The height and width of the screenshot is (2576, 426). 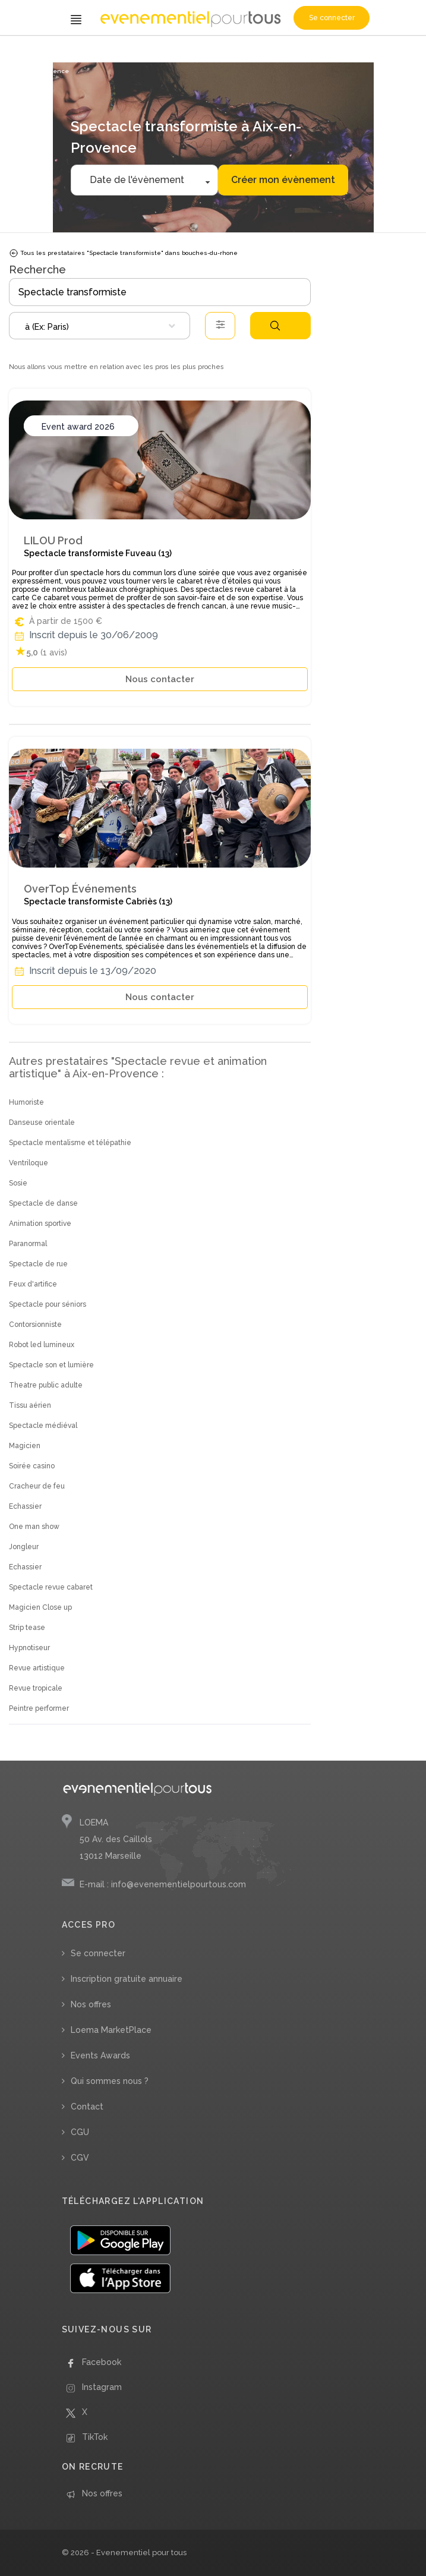 I want to click on Humoriste, so click(x=26, y=1102).